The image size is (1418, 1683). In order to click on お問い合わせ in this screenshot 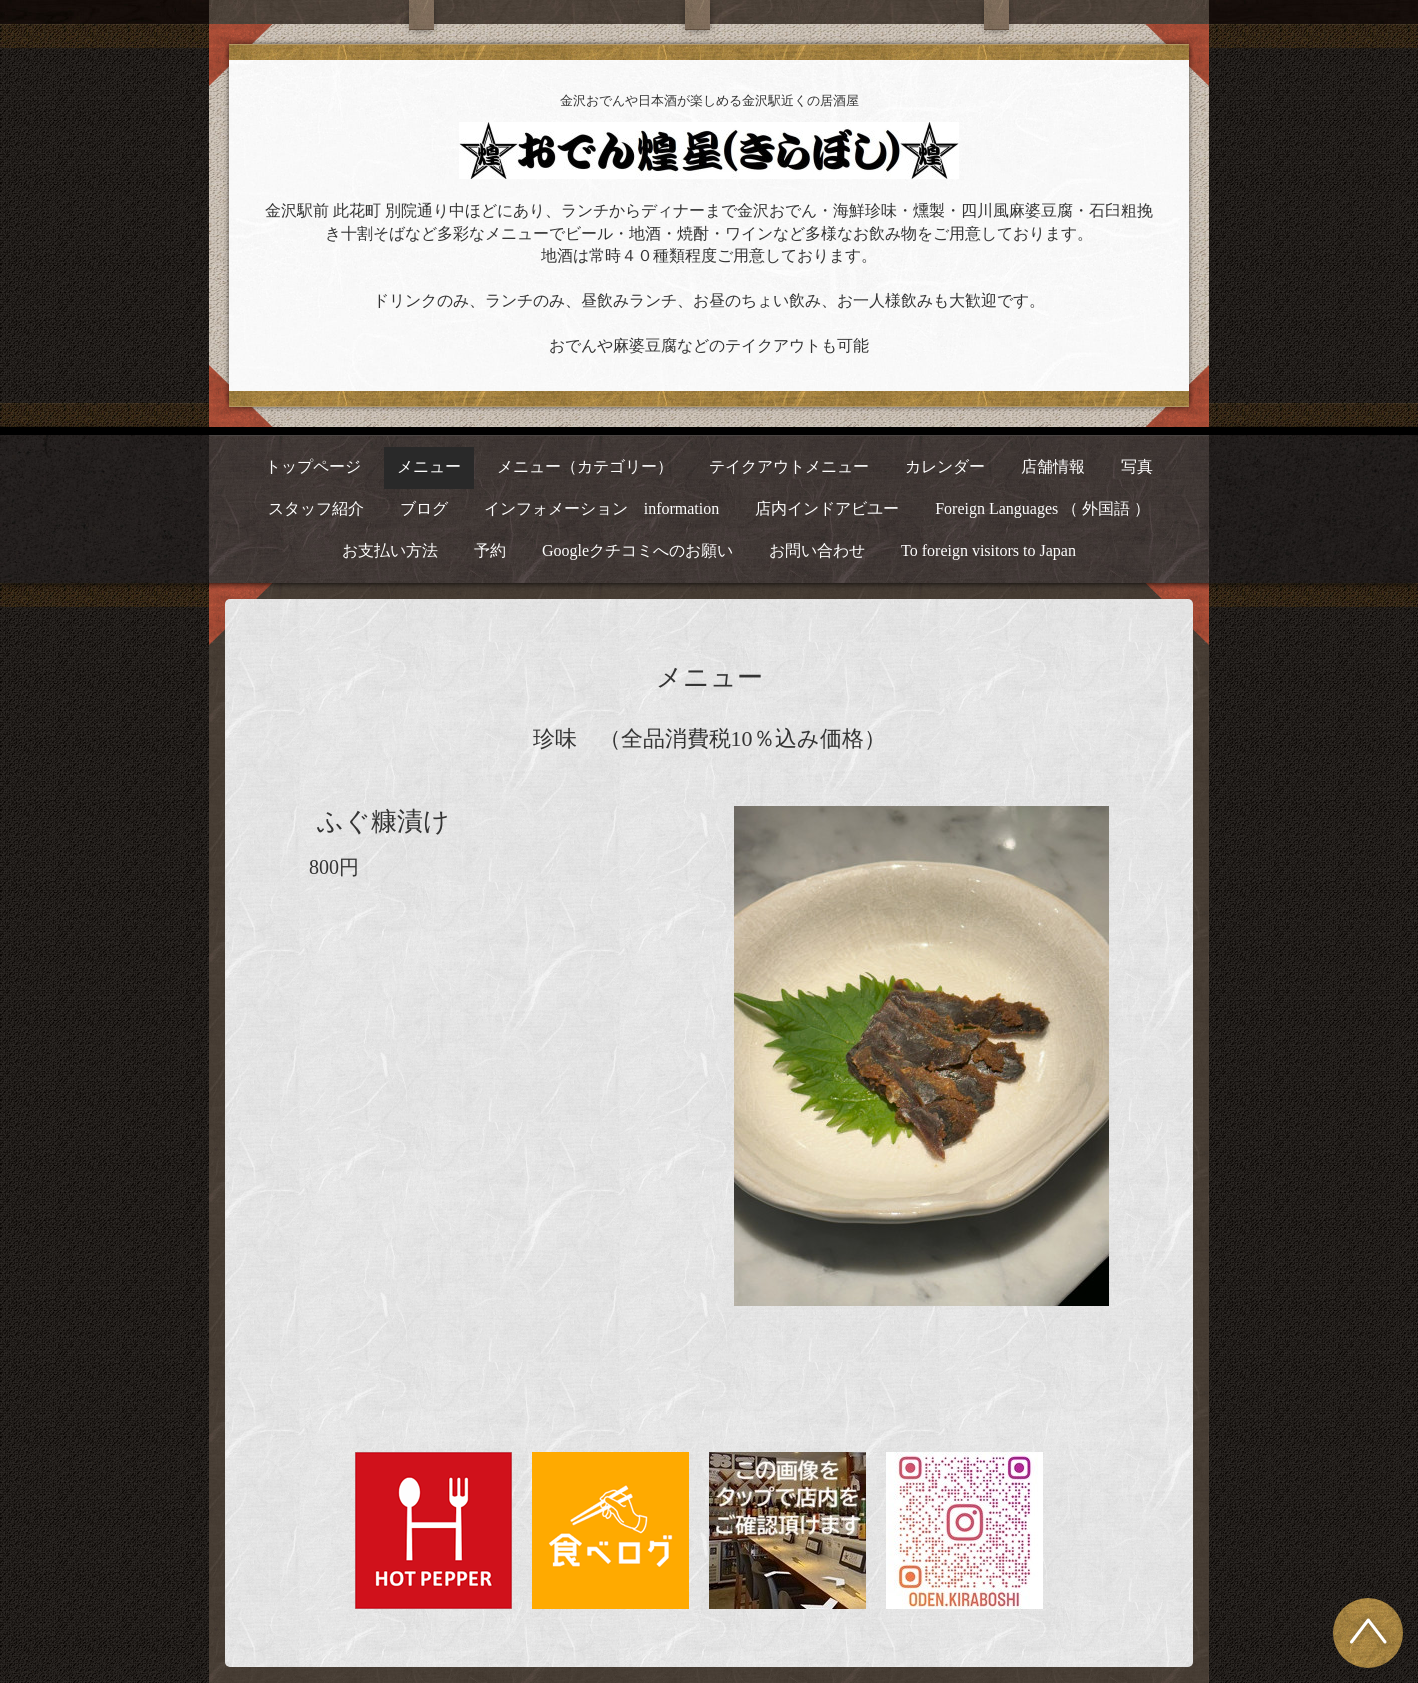, I will do `click(817, 550)`.